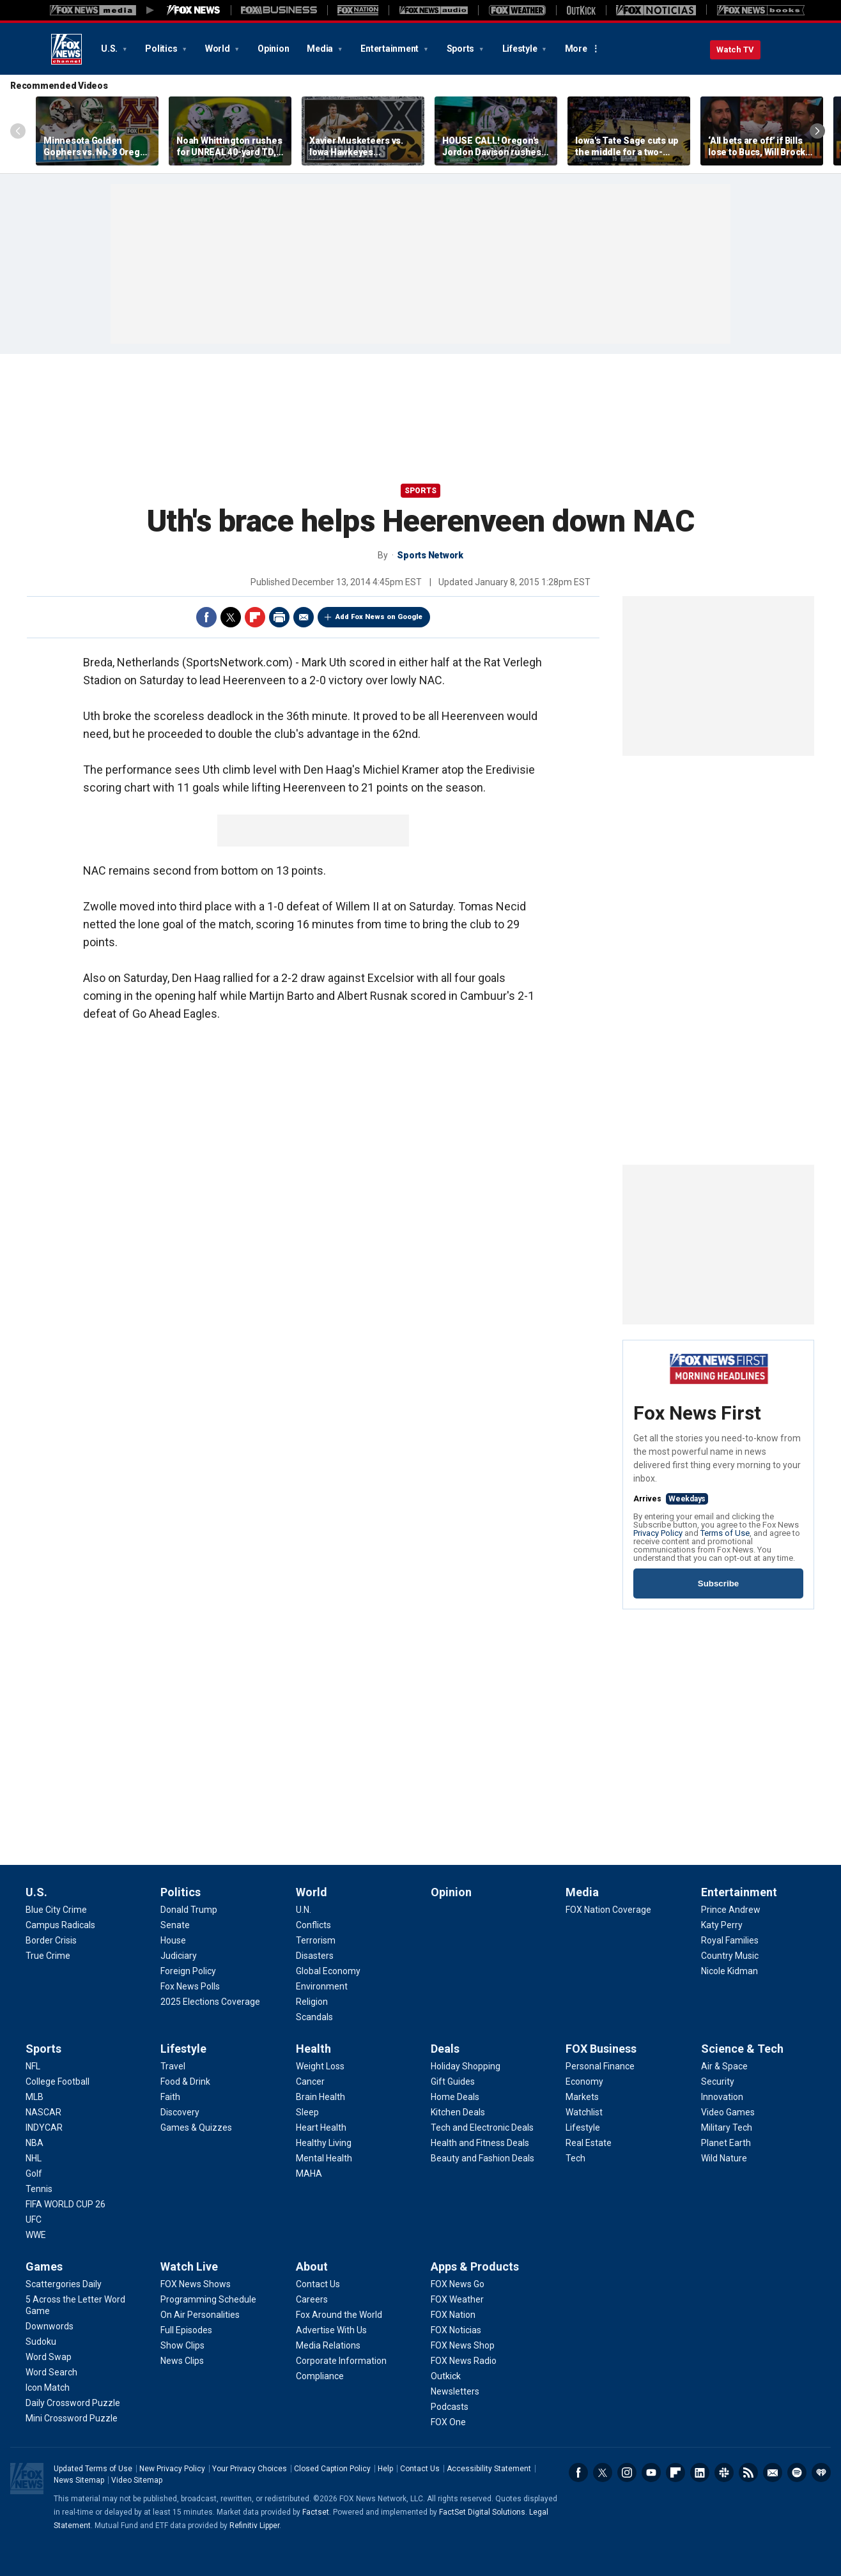 This screenshot has width=841, height=2576. Describe the element at coordinates (722, 1925) in the screenshot. I see `[Entertainment - Katy Perry]` at that location.